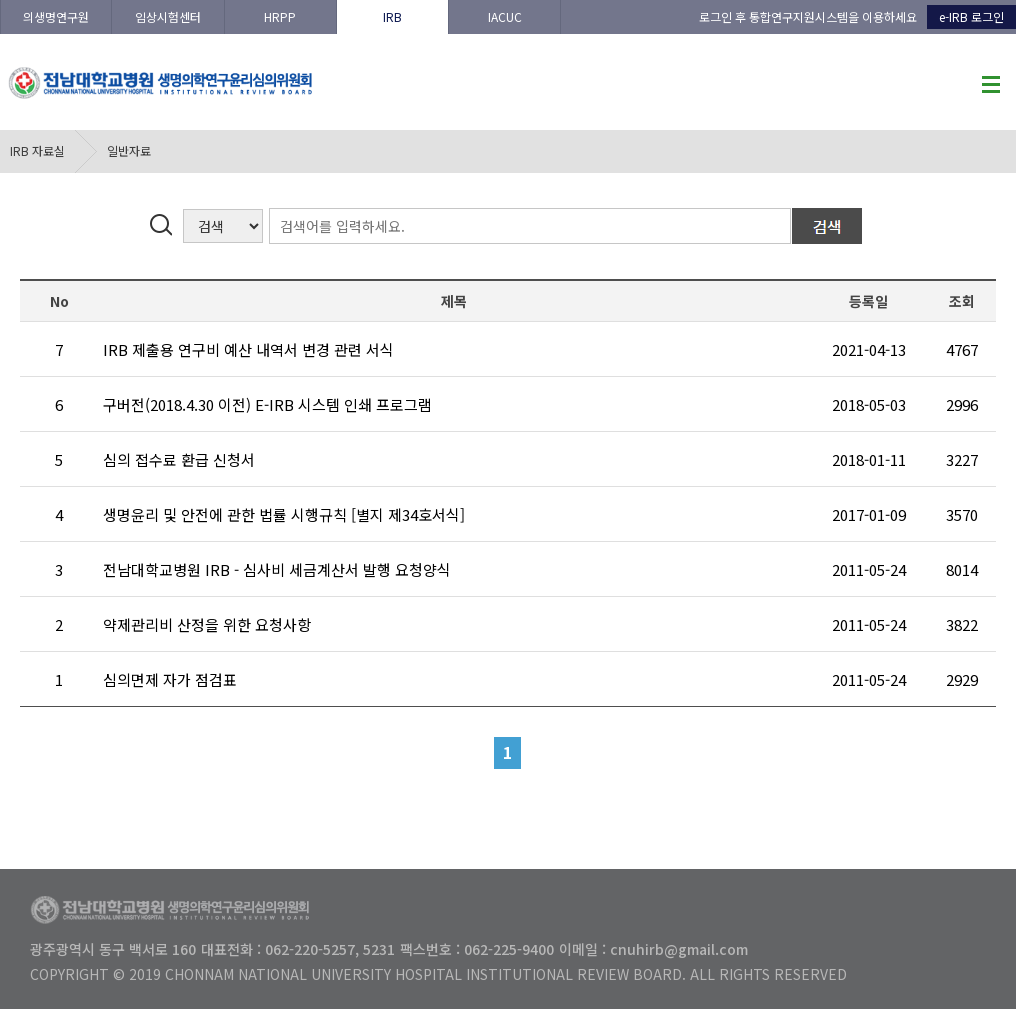 This screenshot has width=1016, height=1009. Describe the element at coordinates (267, 404) in the screenshot. I see `구버전(2018.4.30 이전) E-IRB 시스템 인쇄 프로그램` at that location.